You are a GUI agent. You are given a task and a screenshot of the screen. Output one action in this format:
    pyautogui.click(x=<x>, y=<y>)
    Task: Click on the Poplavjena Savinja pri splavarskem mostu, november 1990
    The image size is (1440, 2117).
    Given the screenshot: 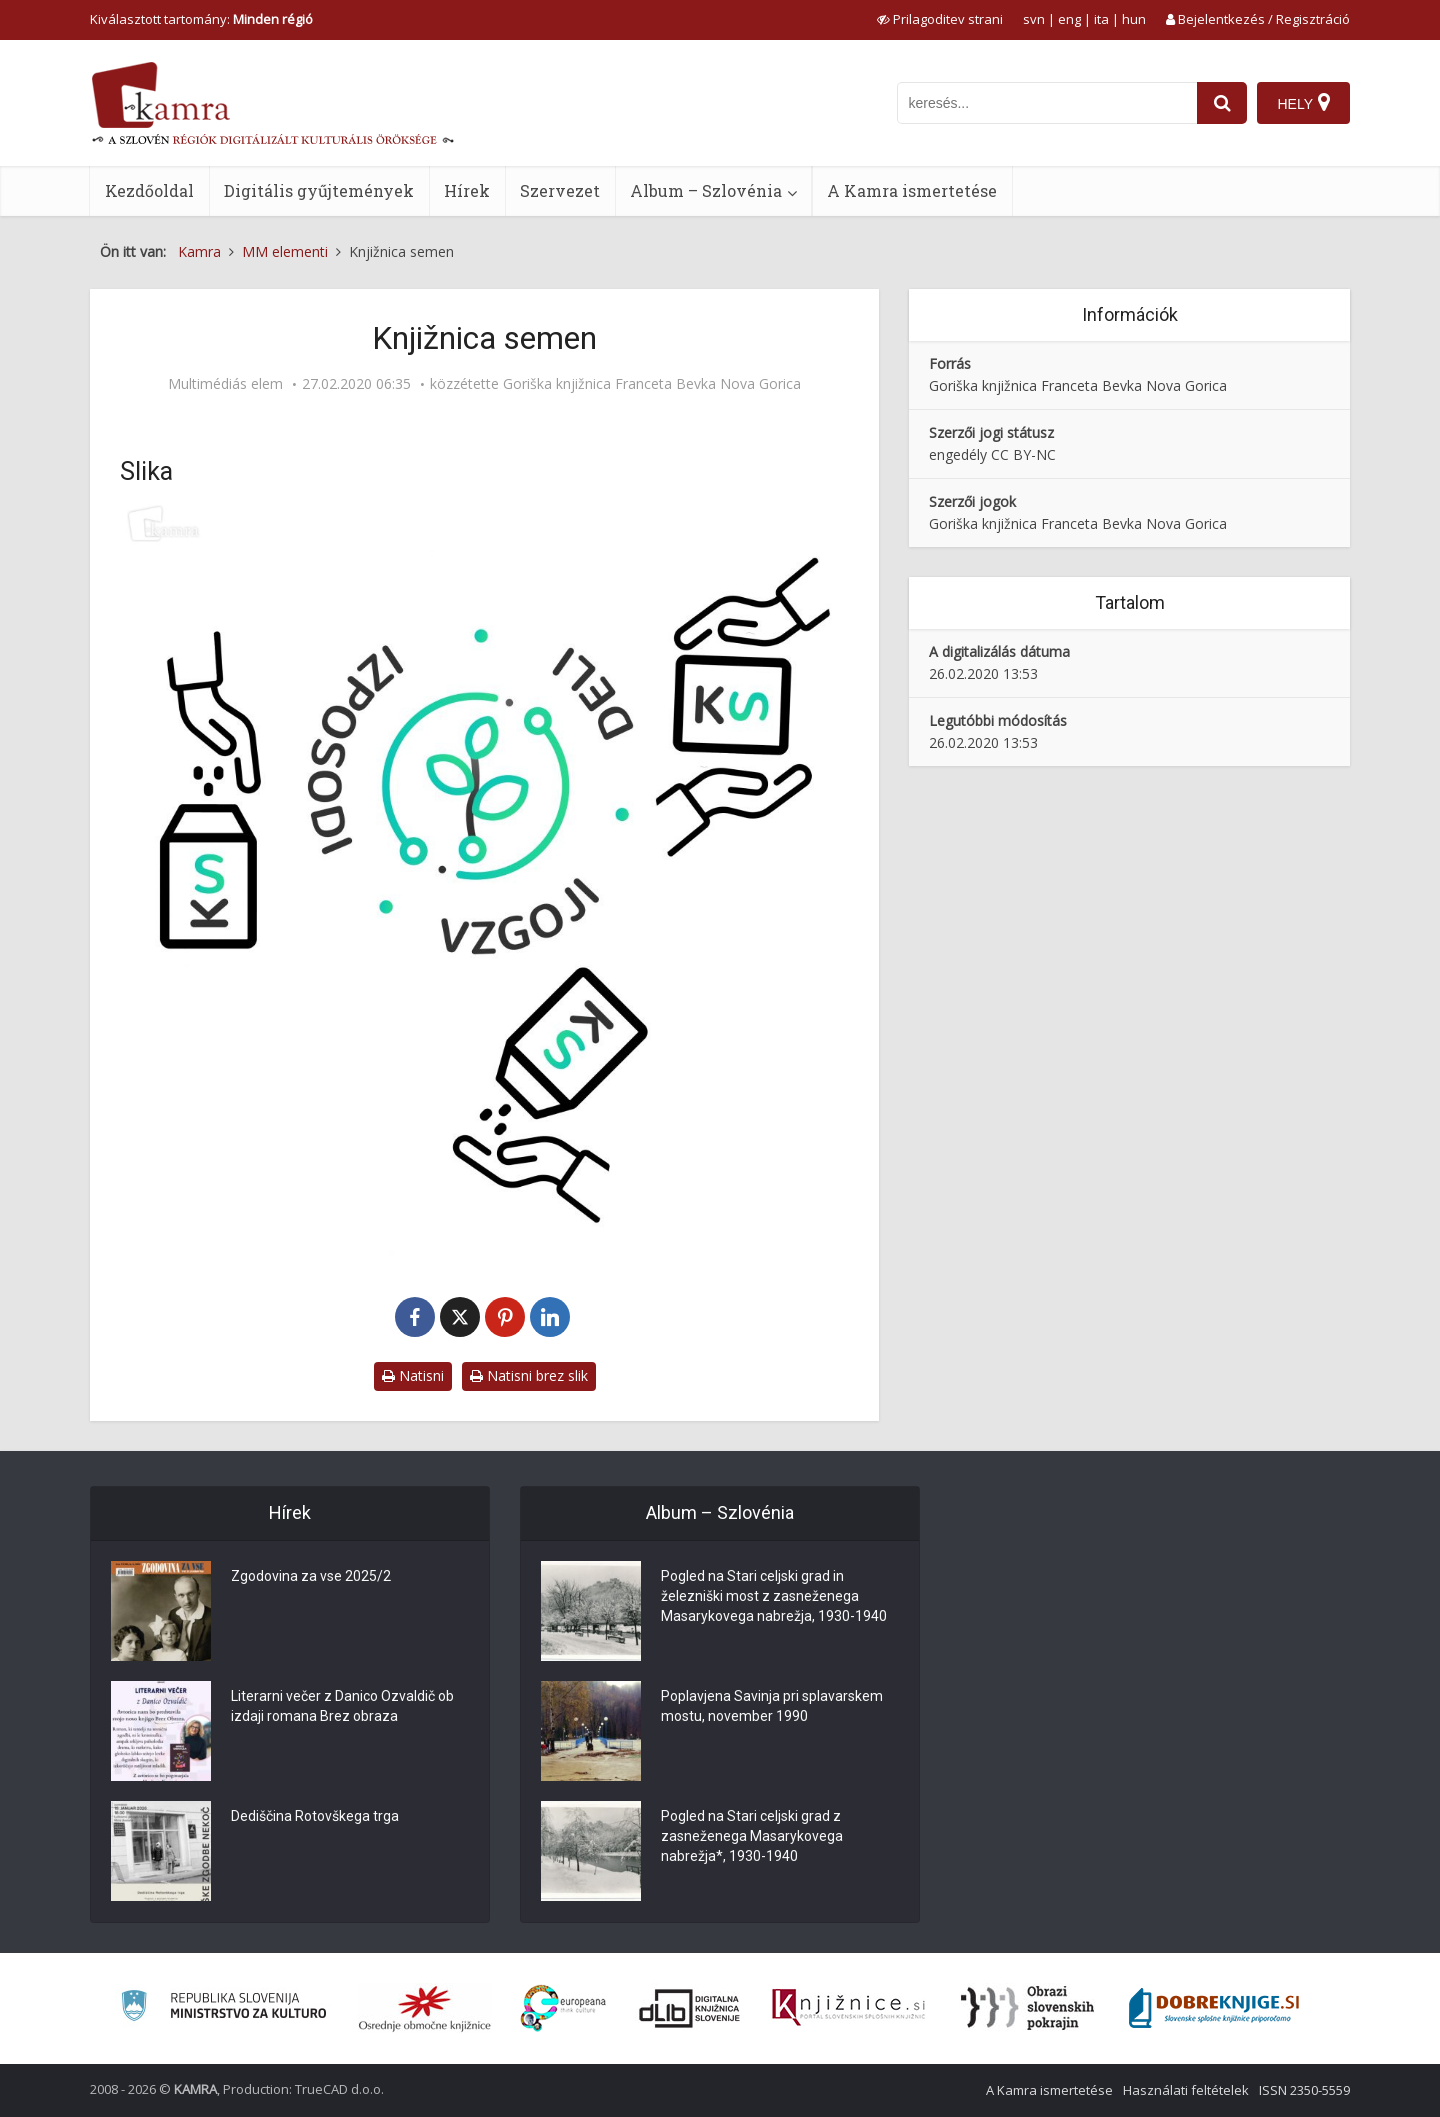 What is the action you would take?
    pyautogui.click(x=772, y=1706)
    